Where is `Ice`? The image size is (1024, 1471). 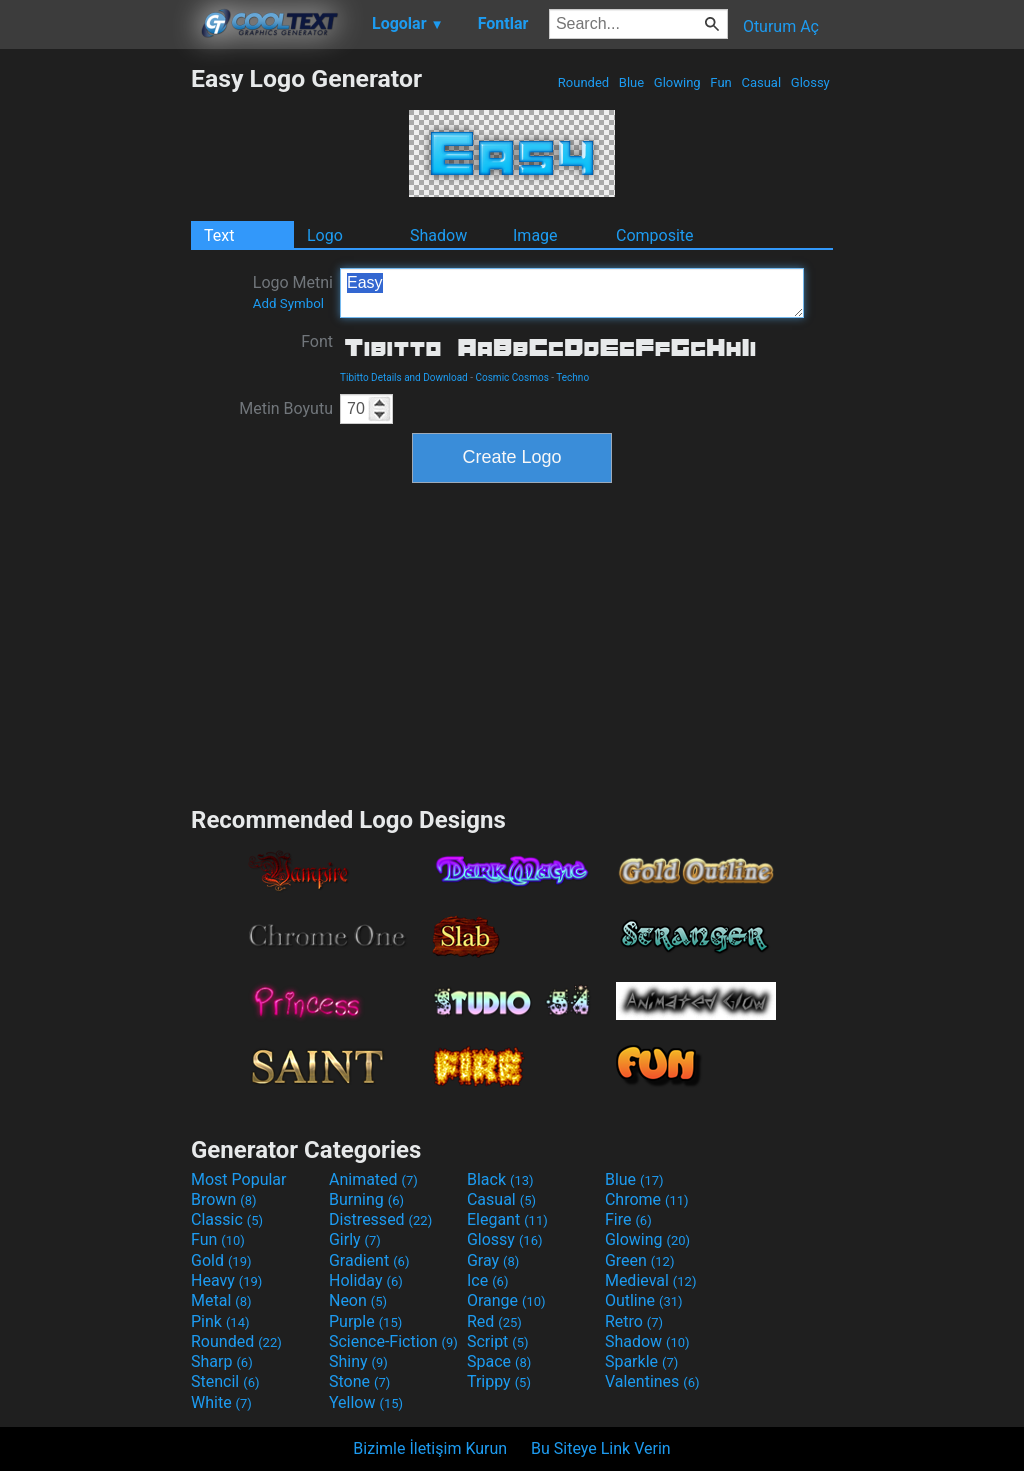
Ice is located at coordinates (487, 1280).